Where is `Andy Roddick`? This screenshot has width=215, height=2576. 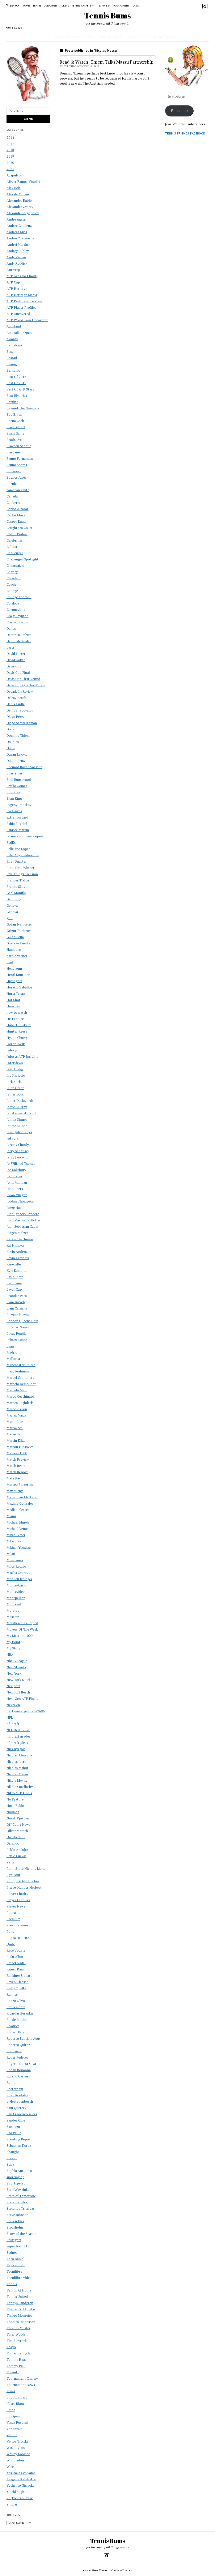 Andy Roddick is located at coordinates (17, 263).